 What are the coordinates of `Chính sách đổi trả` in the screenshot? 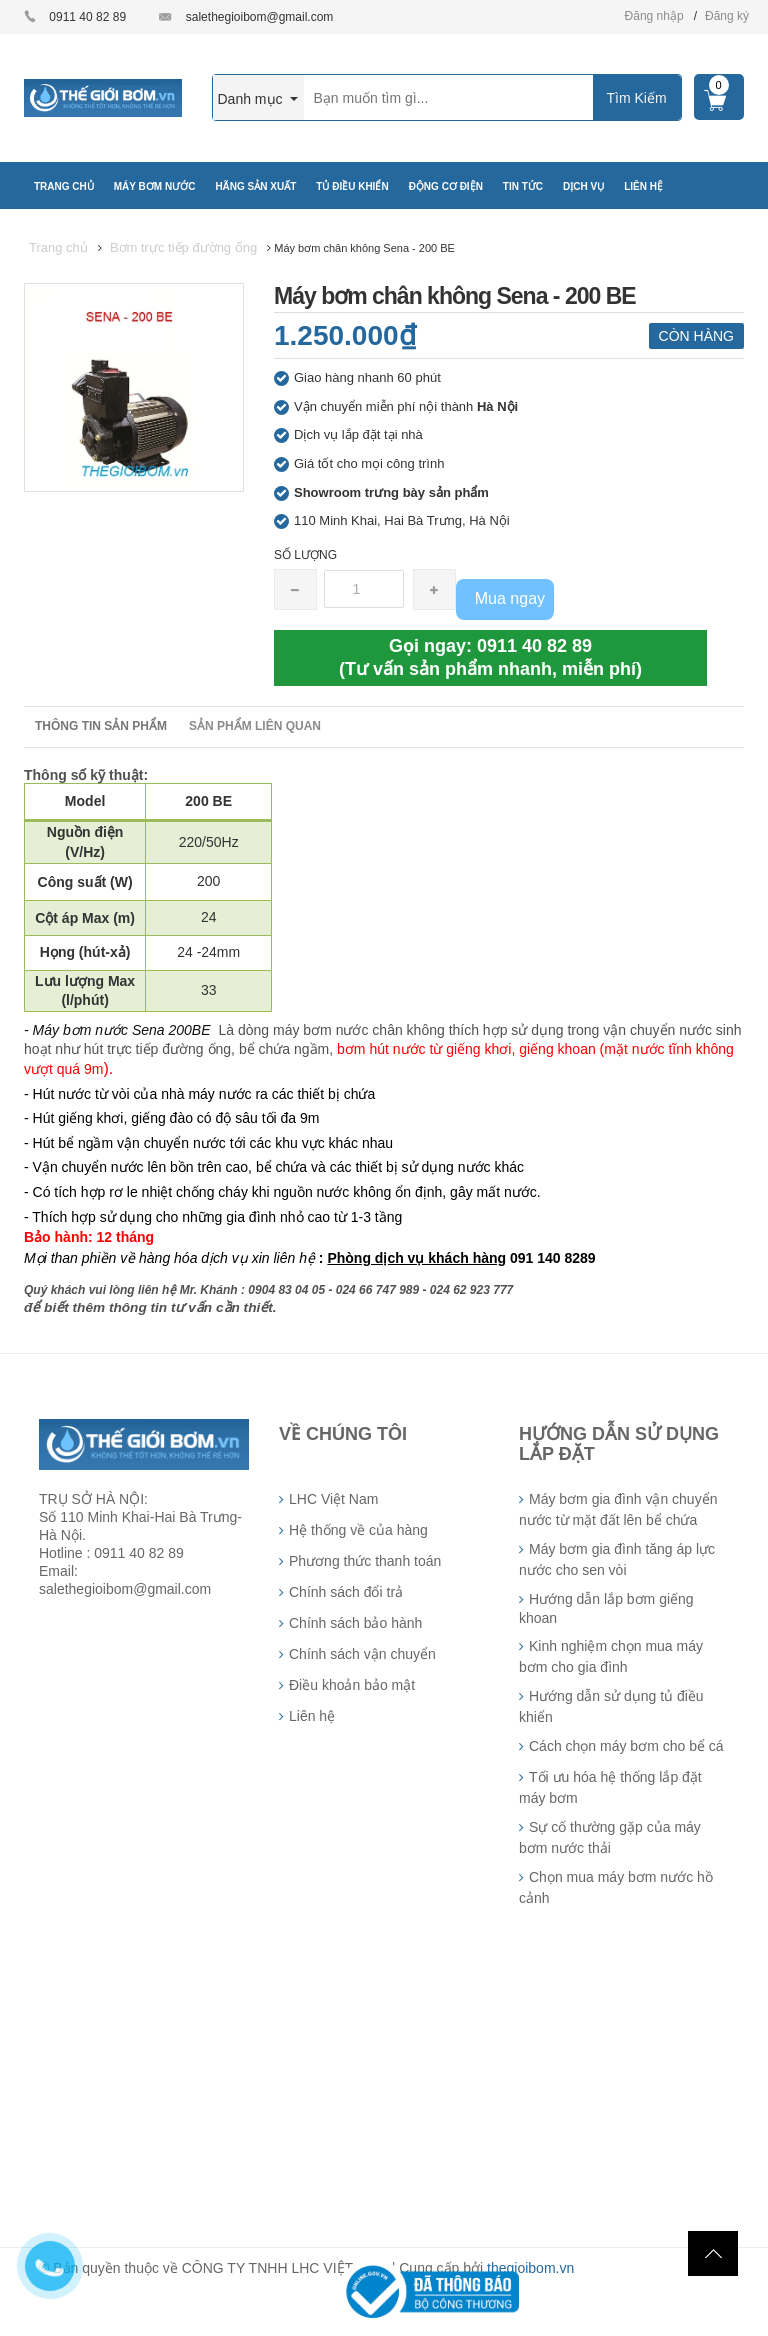 It's located at (346, 1592).